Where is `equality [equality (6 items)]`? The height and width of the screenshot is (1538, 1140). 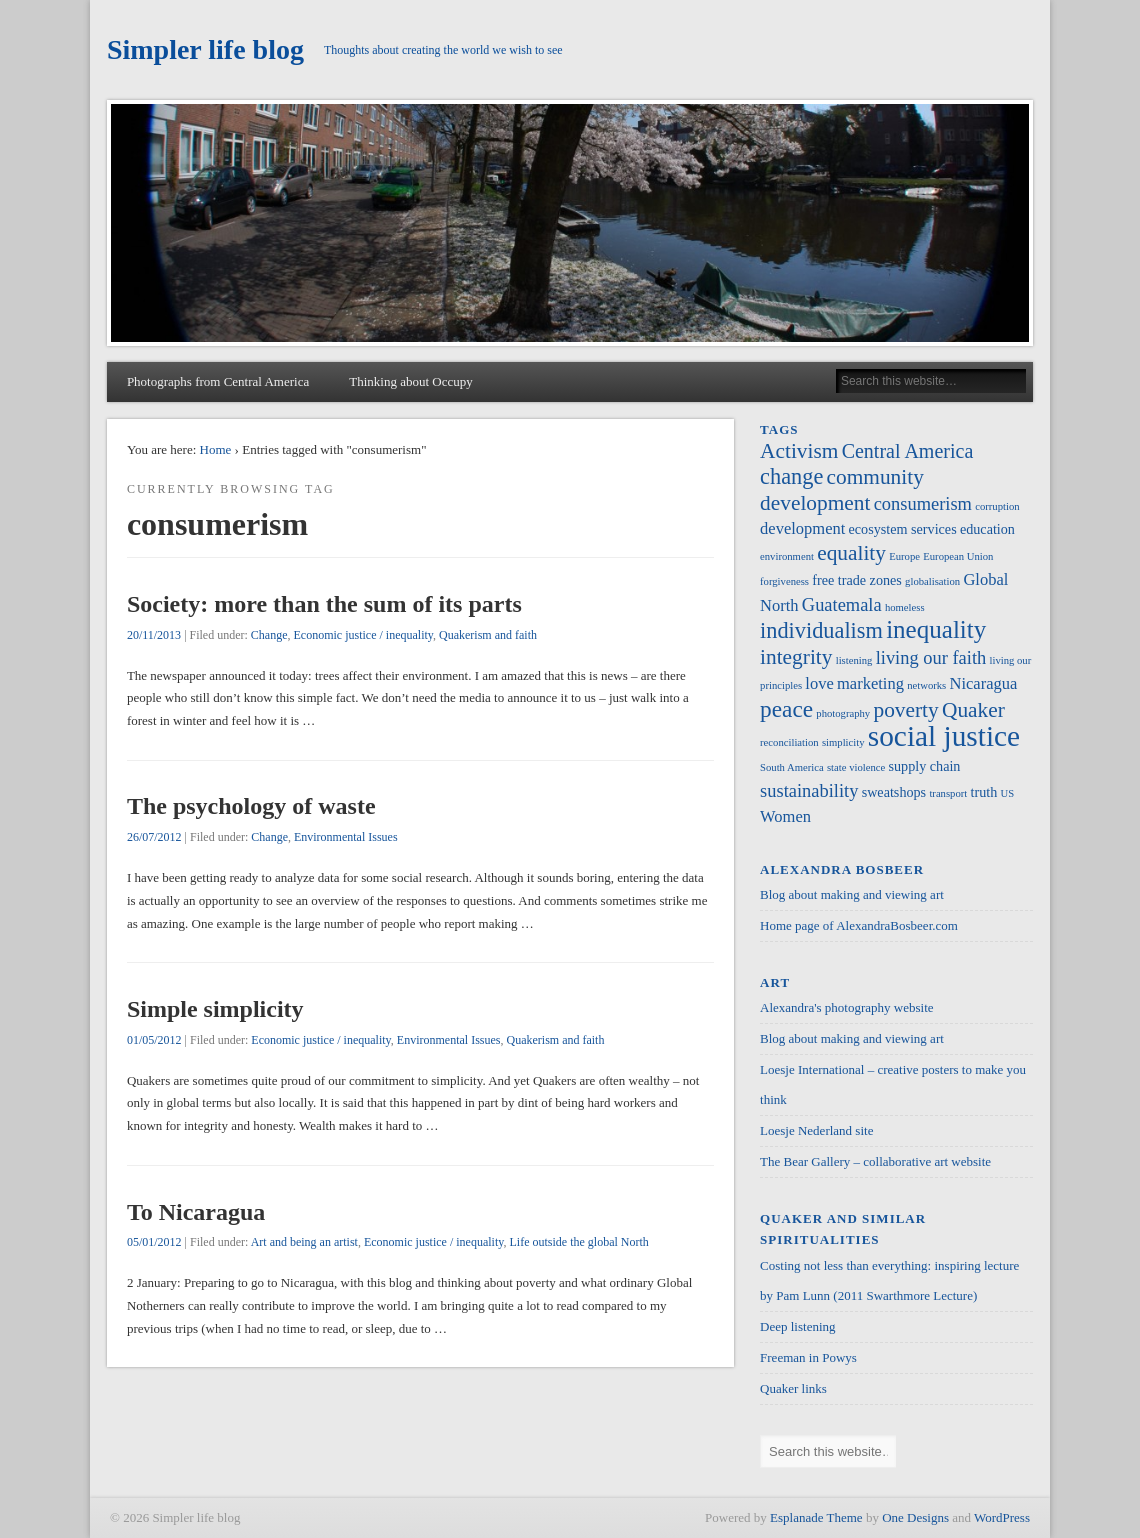
equality [equality (6 items)] is located at coordinates (851, 553).